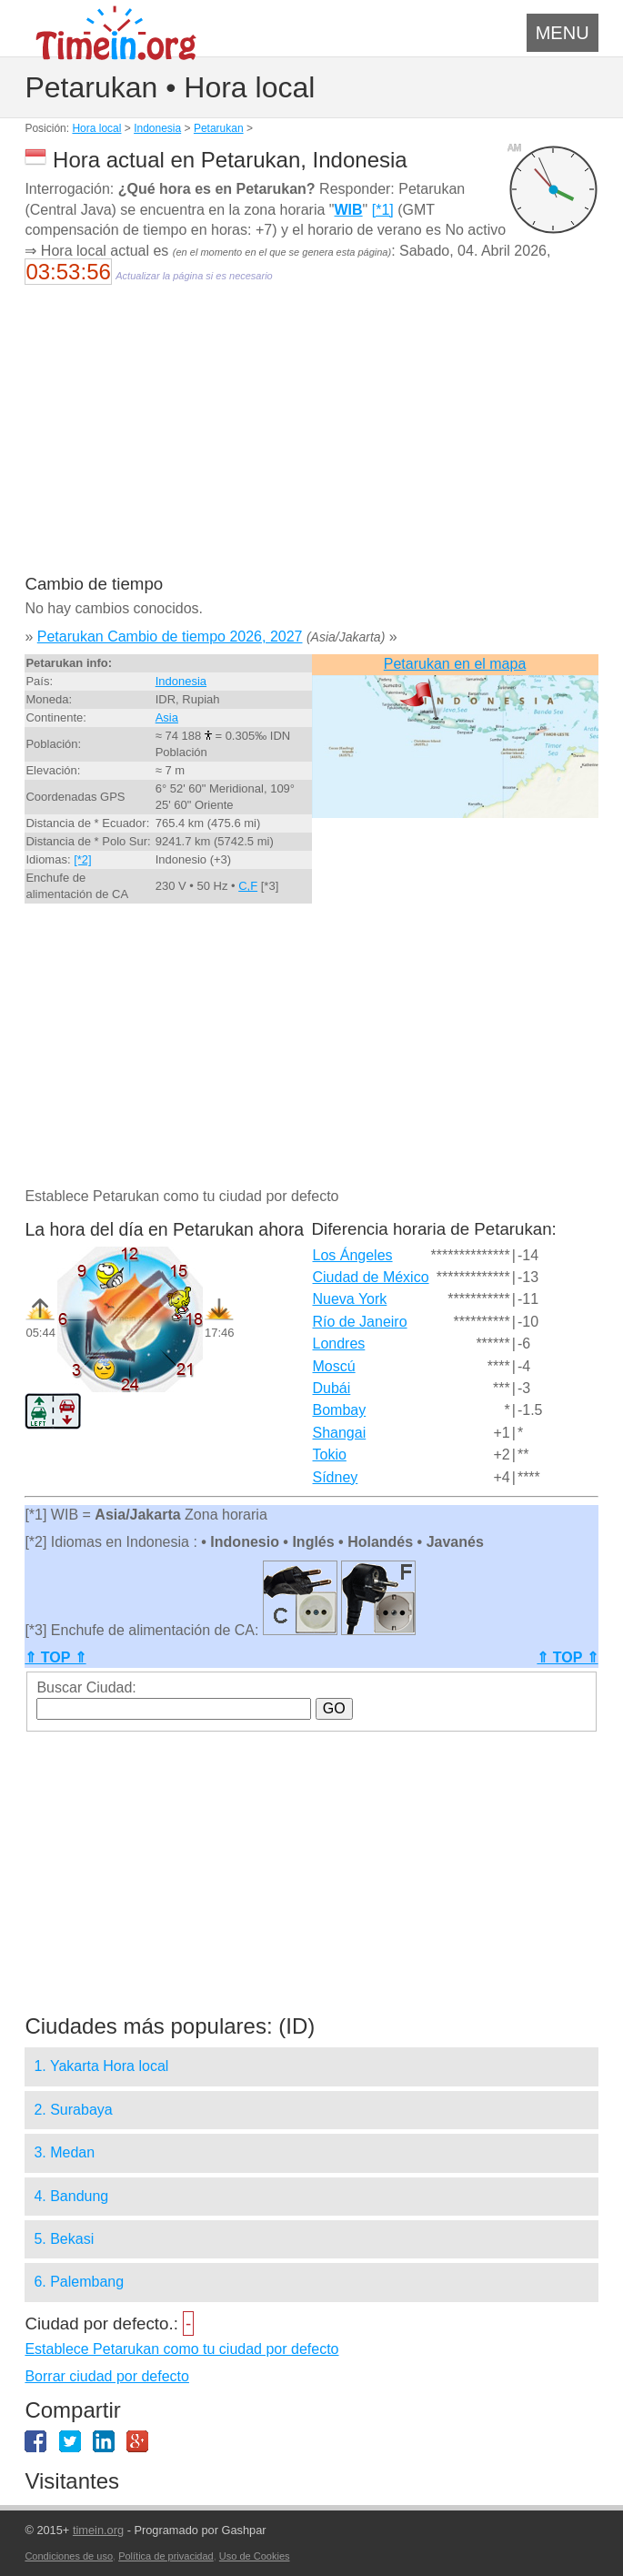 This screenshot has height=2576, width=623. What do you see at coordinates (170, 636) in the screenshot?
I see `Petarukan Cambio de tiempo 2026, 2027` at bounding box center [170, 636].